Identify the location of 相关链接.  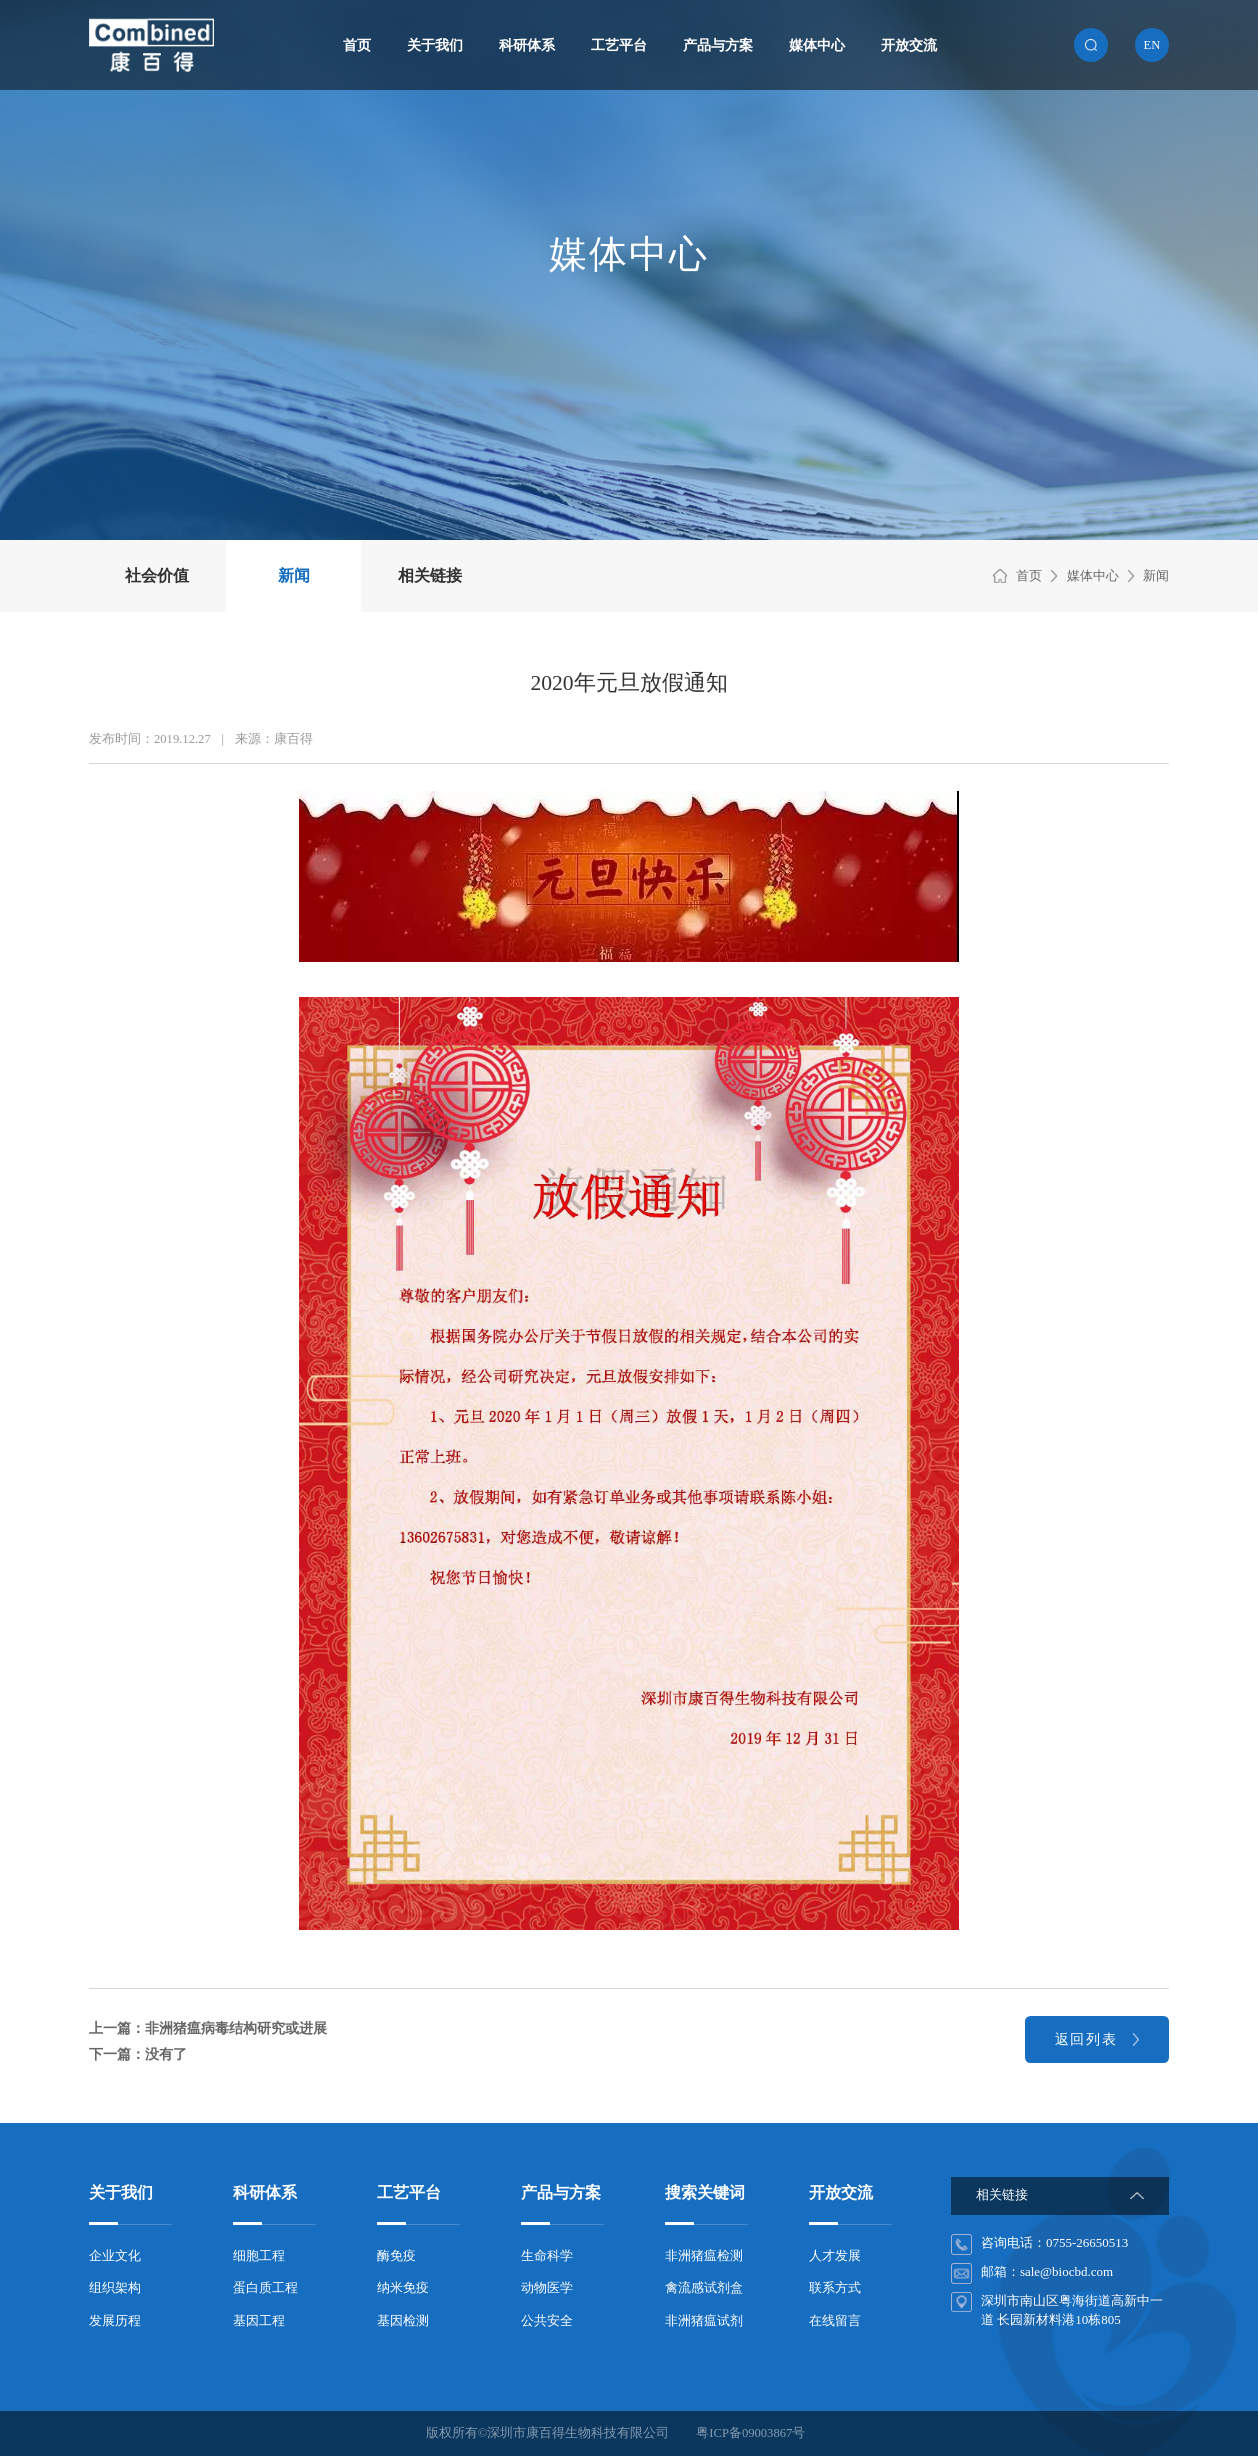
(430, 576).